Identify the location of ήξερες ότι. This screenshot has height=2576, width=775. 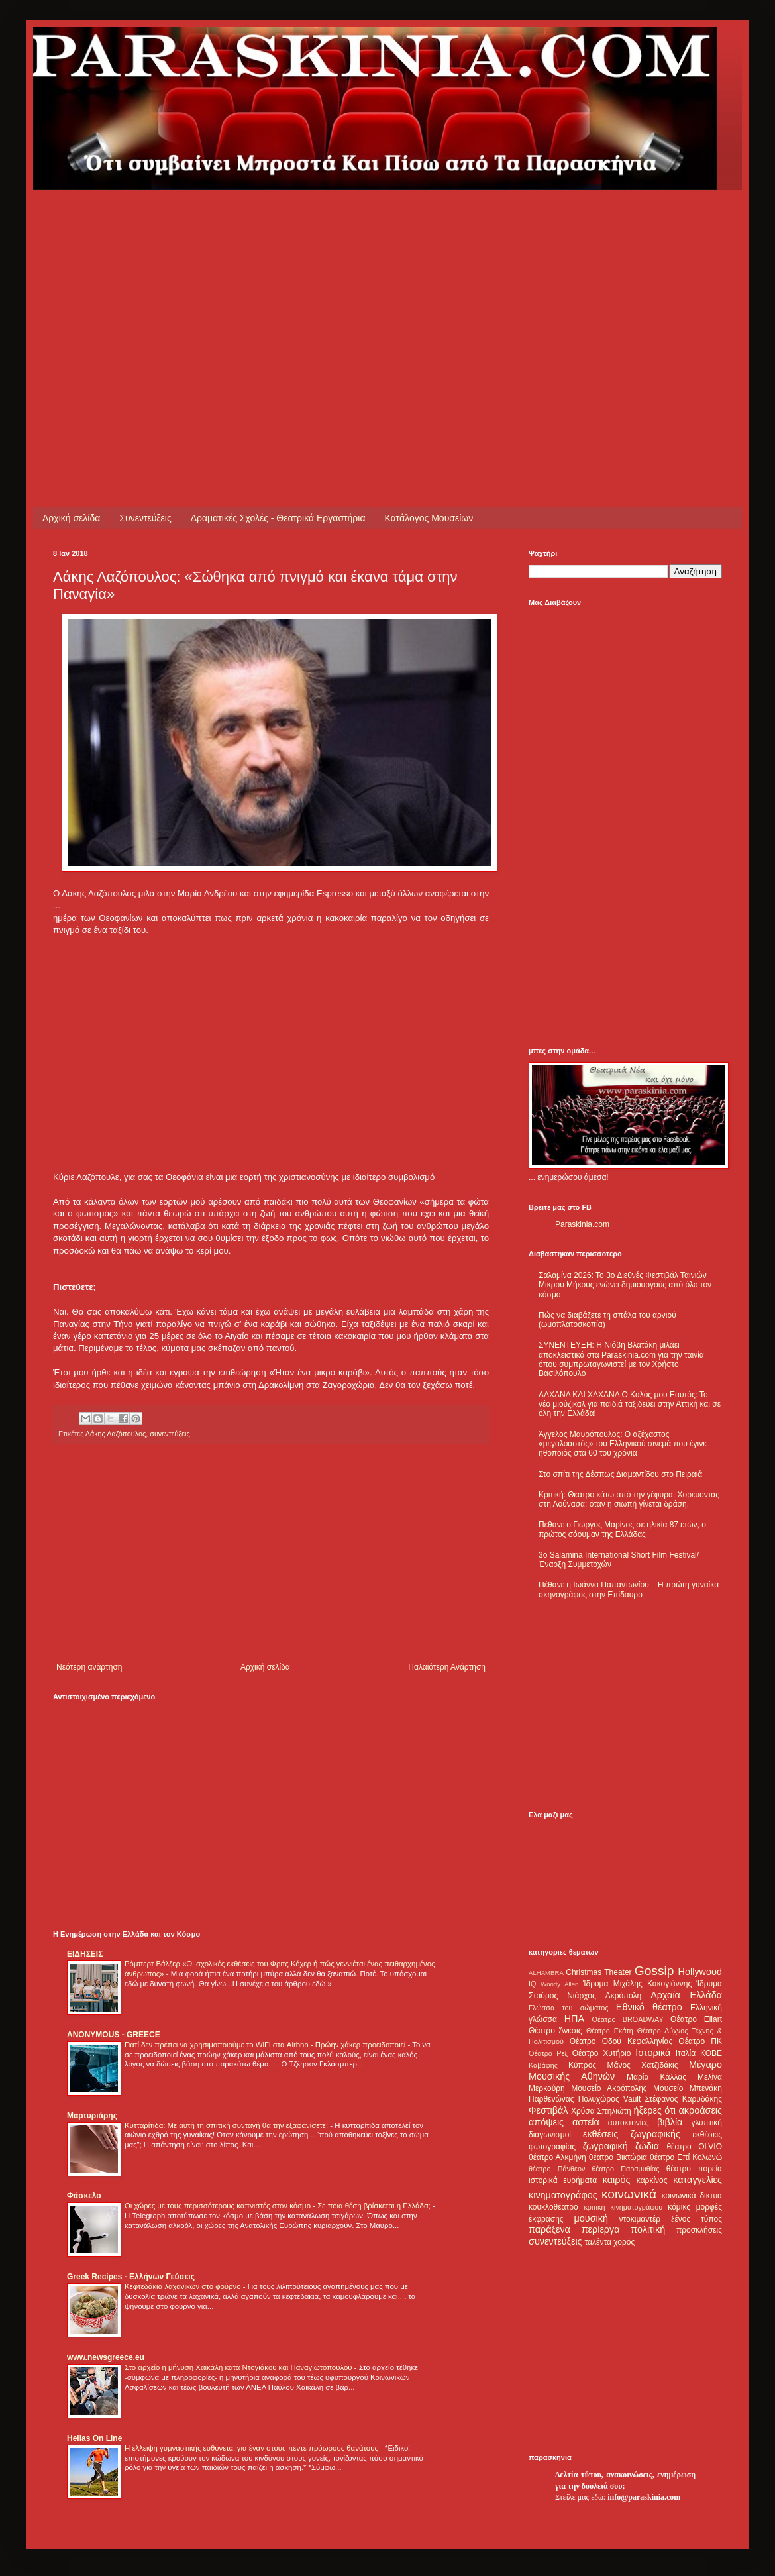
(654, 2110).